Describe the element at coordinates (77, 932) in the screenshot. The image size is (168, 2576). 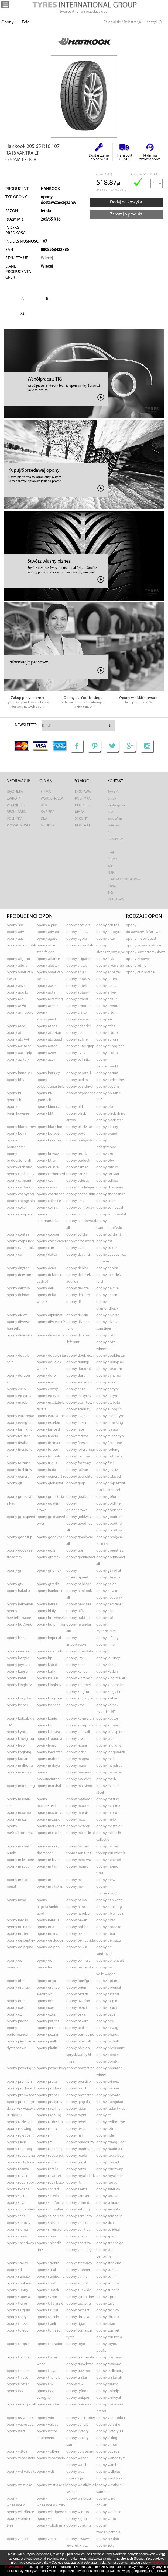
I see `opony AEOLUS` at that location.